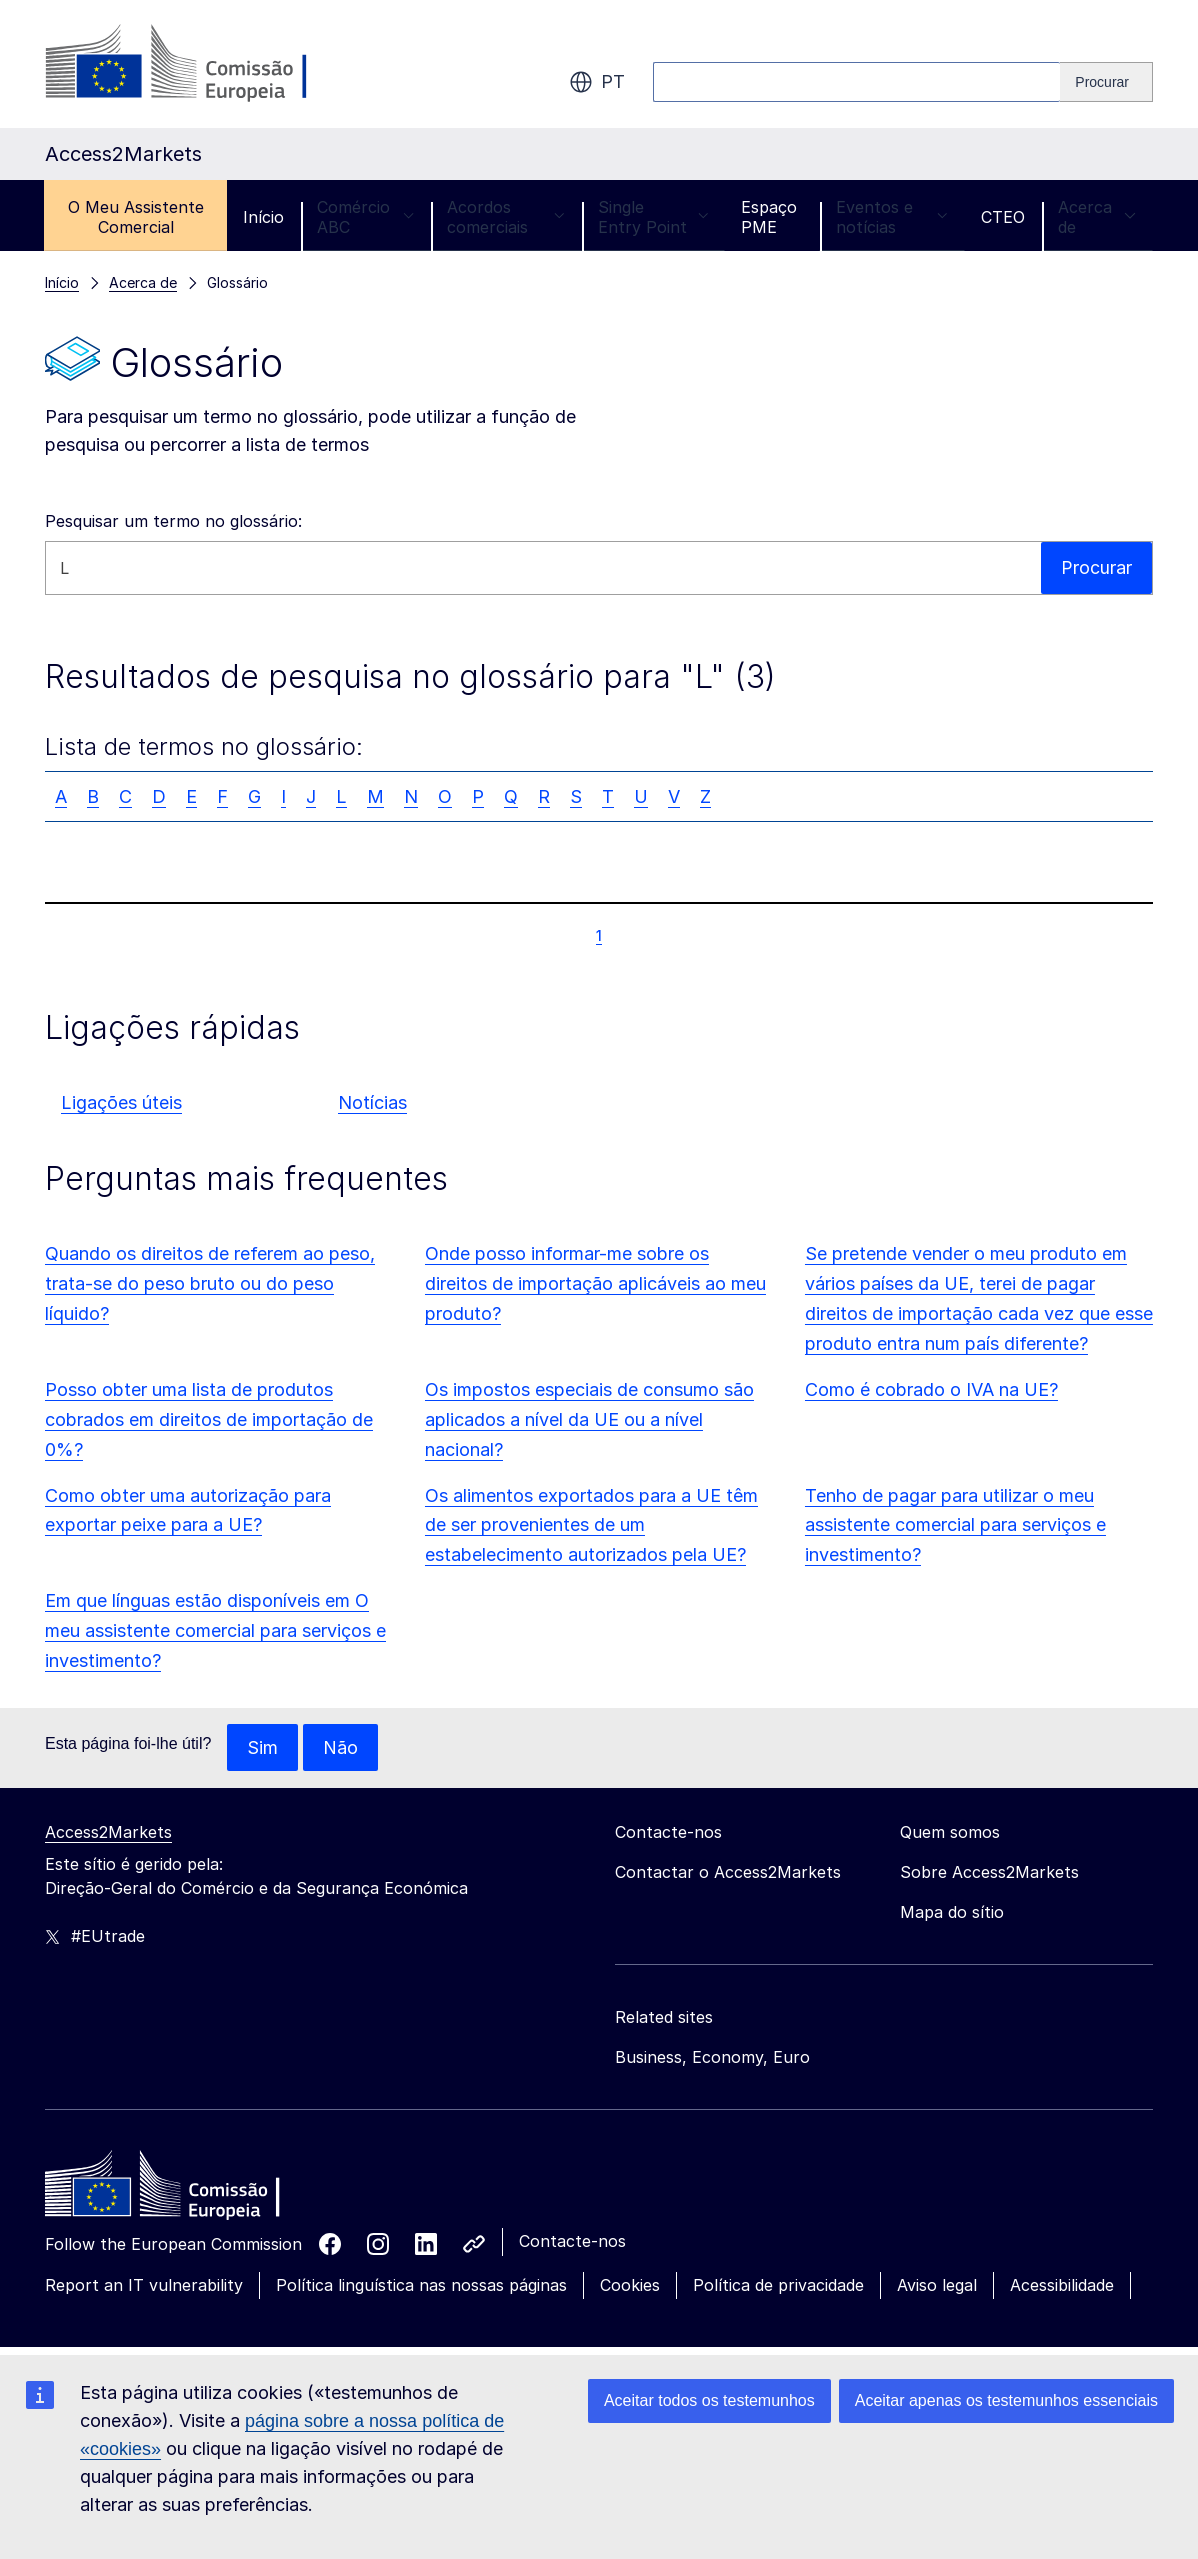 Image resolution: width=1198 pixels, height=2559 pixels. What do you see at coordinates (209, 1419) in the screenshot?
I see `Posso obter uma lista de produtos cobrados em direitos de importação de 0%?` at bounding box center [209, 1419].